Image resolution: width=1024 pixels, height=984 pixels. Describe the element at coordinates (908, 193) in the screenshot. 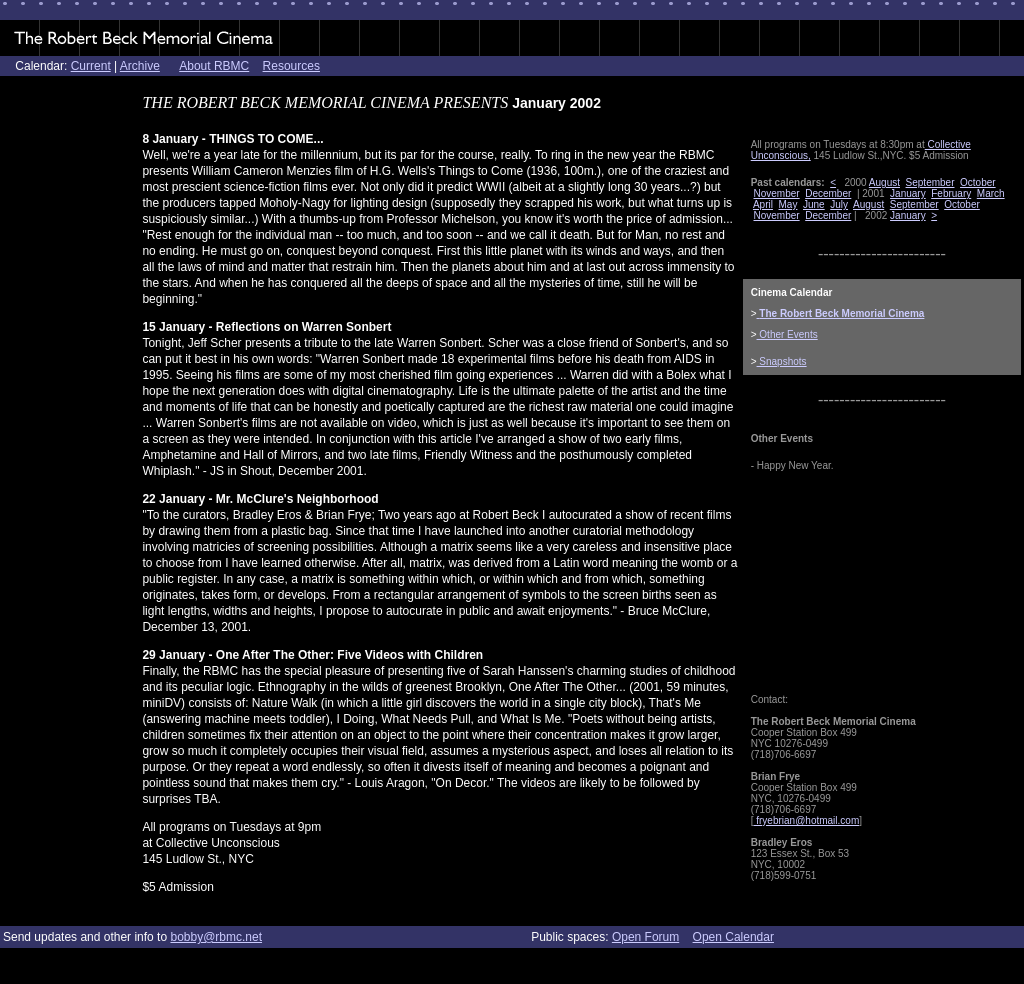

I see `January` at that location.